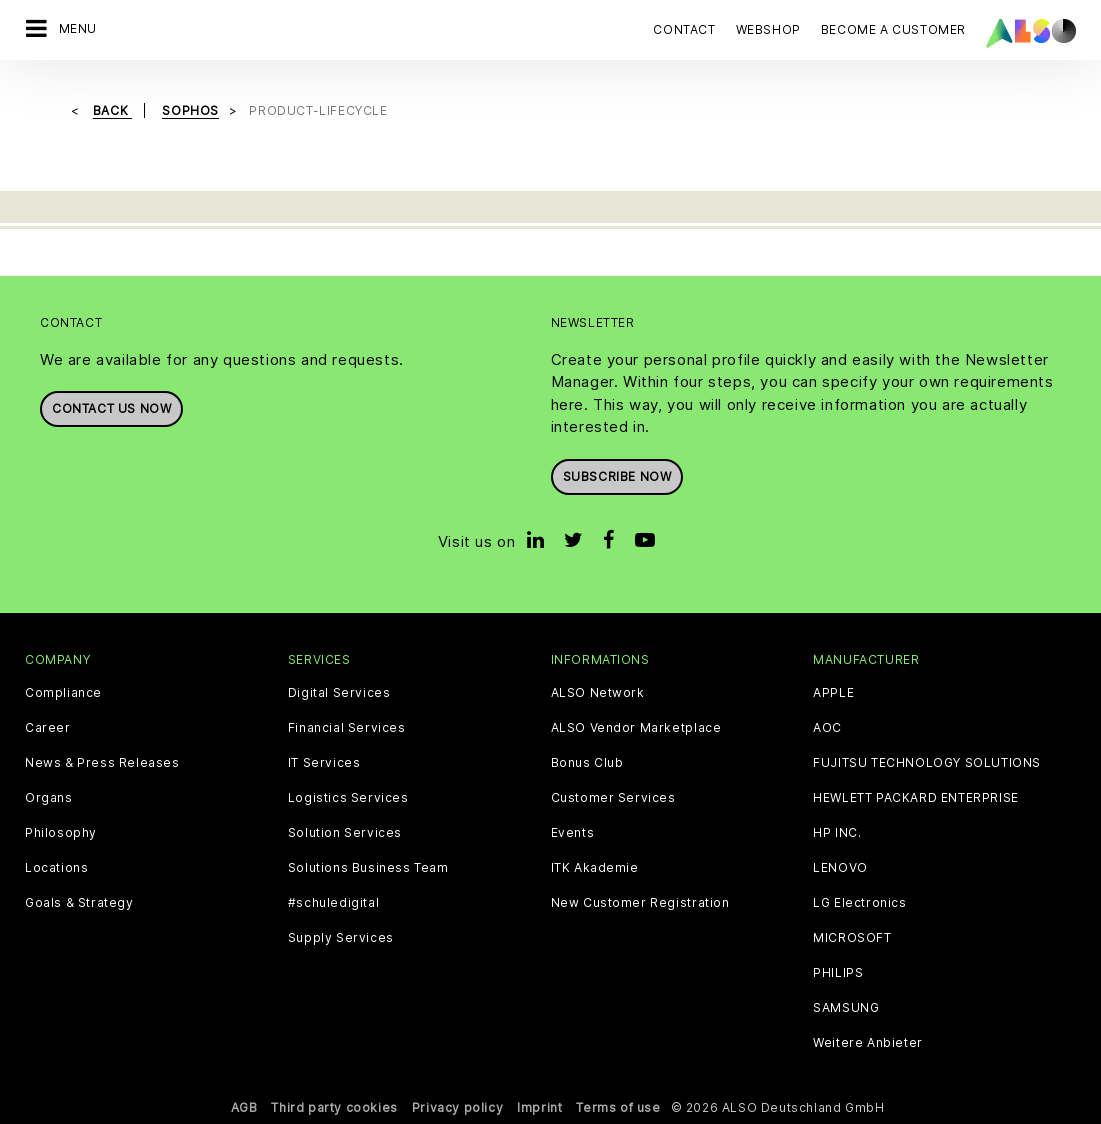  What do you see at coordinates (324, 763) in the screenshot?
I see `IT Services` at bounding box center [324, 763].